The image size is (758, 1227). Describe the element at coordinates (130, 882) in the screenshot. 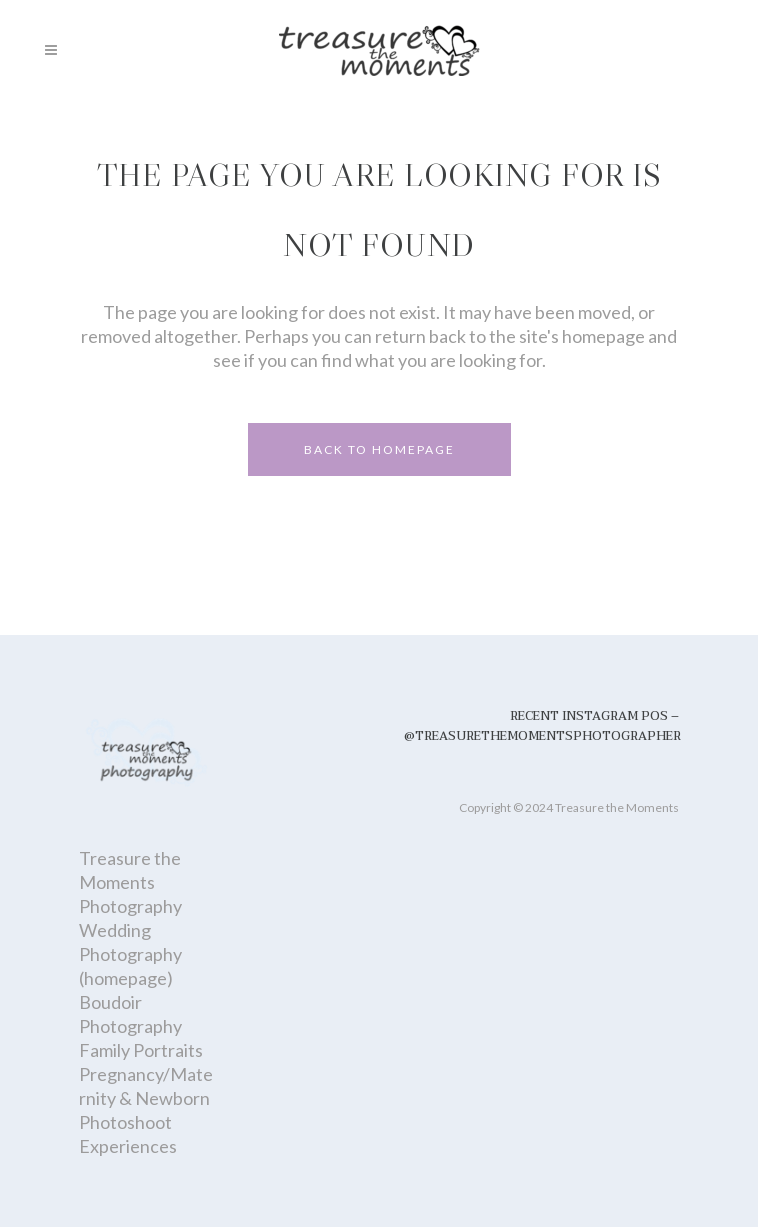

I see `Treasure the Moments Photography` at that location.